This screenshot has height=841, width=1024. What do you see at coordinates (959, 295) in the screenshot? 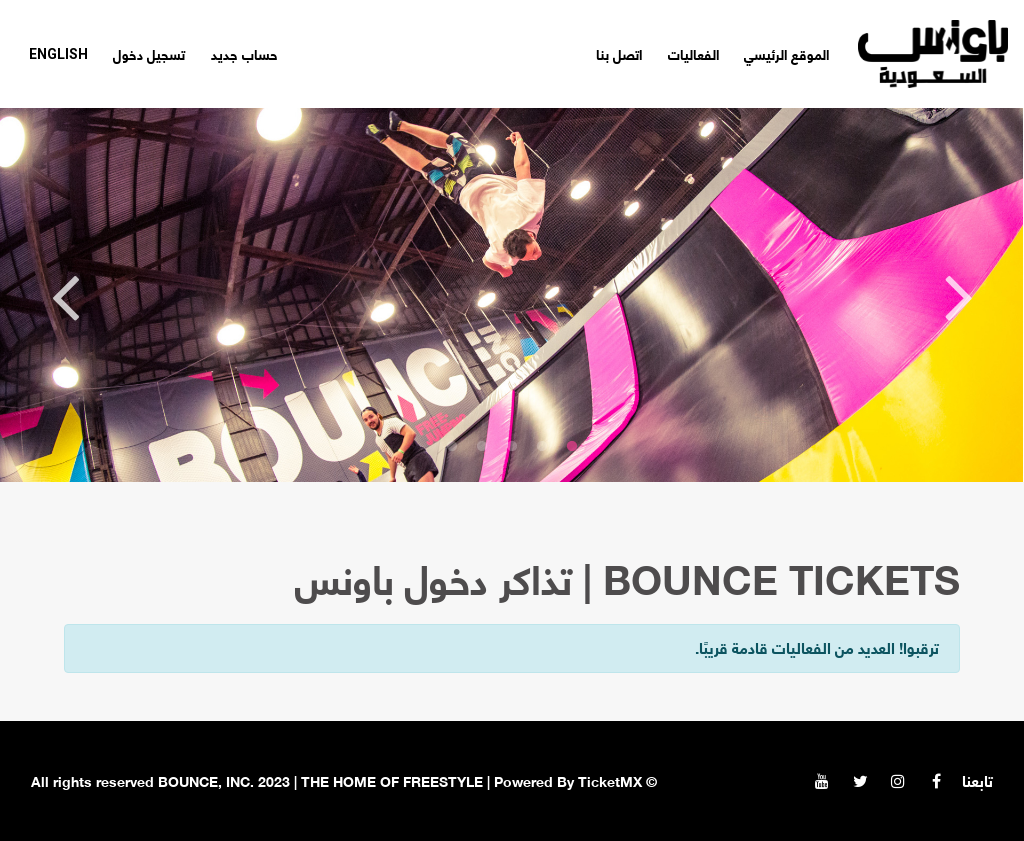
I see `Previous` at bounding box center [959, 295].